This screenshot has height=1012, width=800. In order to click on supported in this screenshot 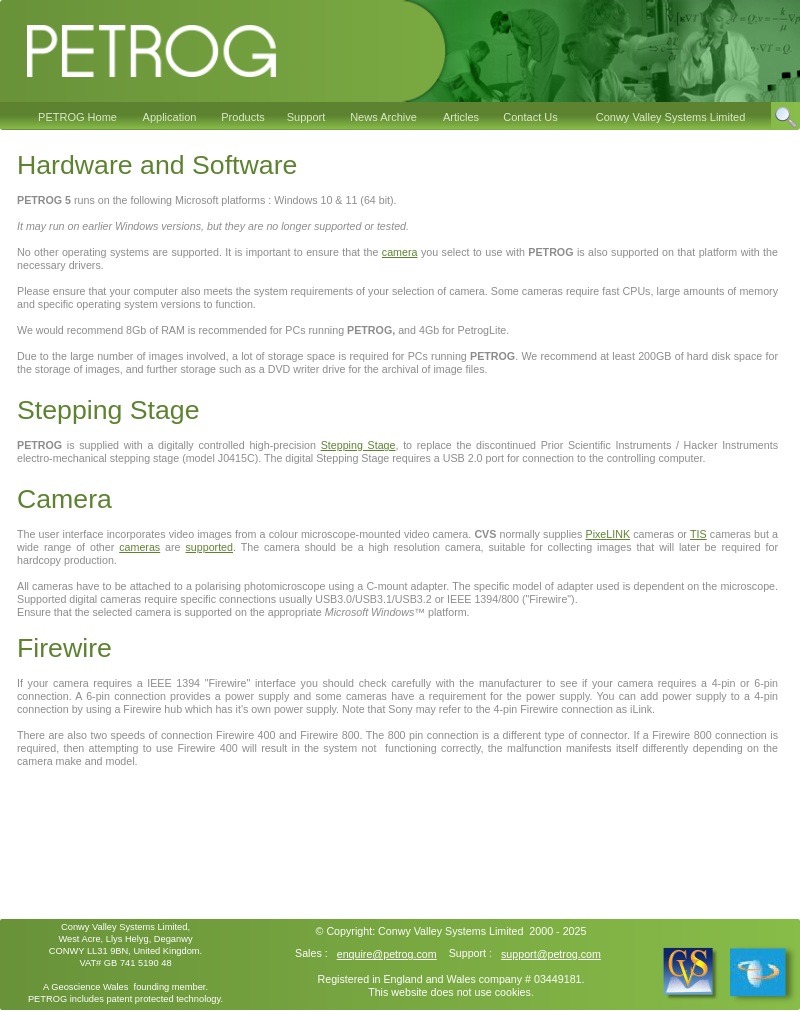, I will do `click(209, 547)`.